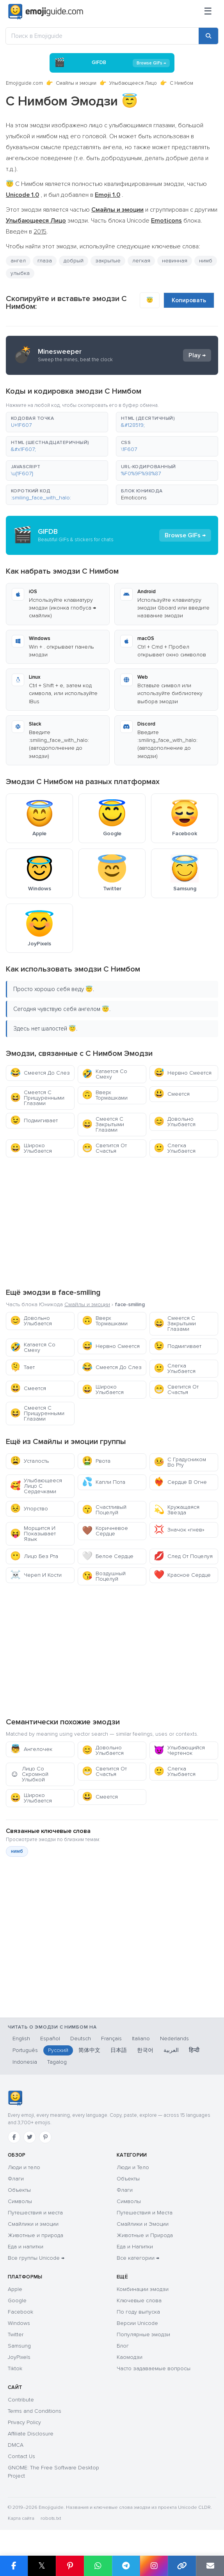 The image size is (224, 2576). What do you see at coordinates (14, 2566) in the screenshot?
I see `[Поделиться в Facebook]` at bounding box center [14, 2566].